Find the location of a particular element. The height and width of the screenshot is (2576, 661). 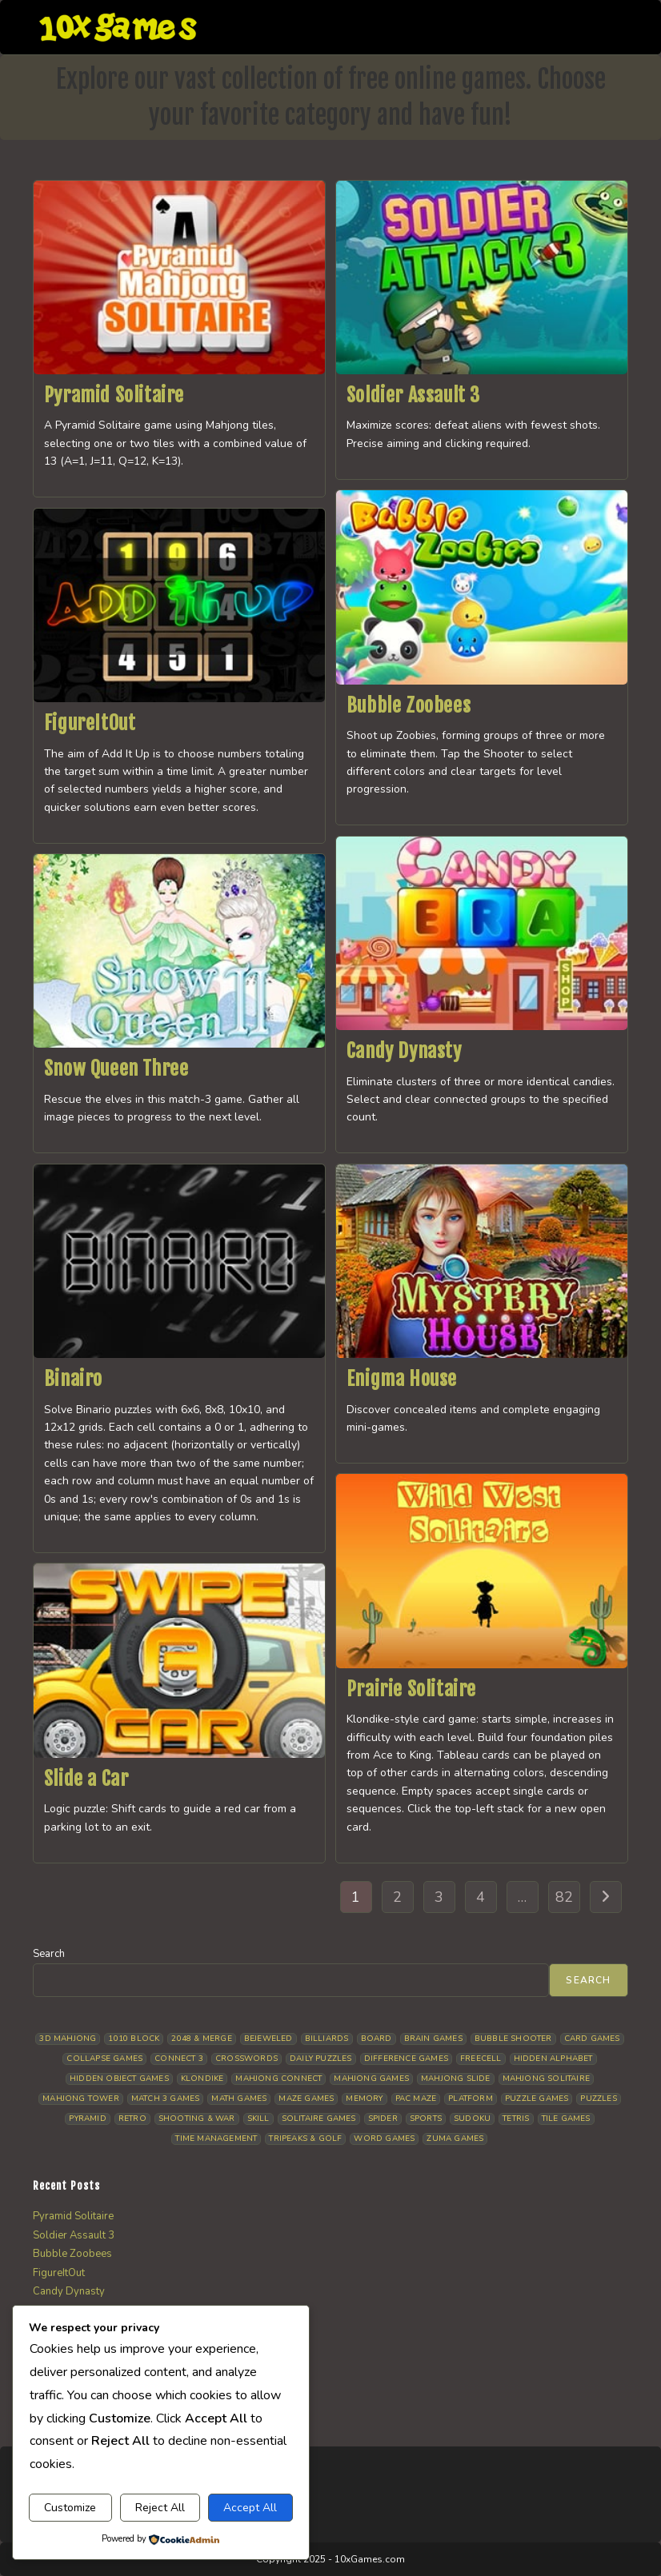

82 is located at coordinates (564, 1897).